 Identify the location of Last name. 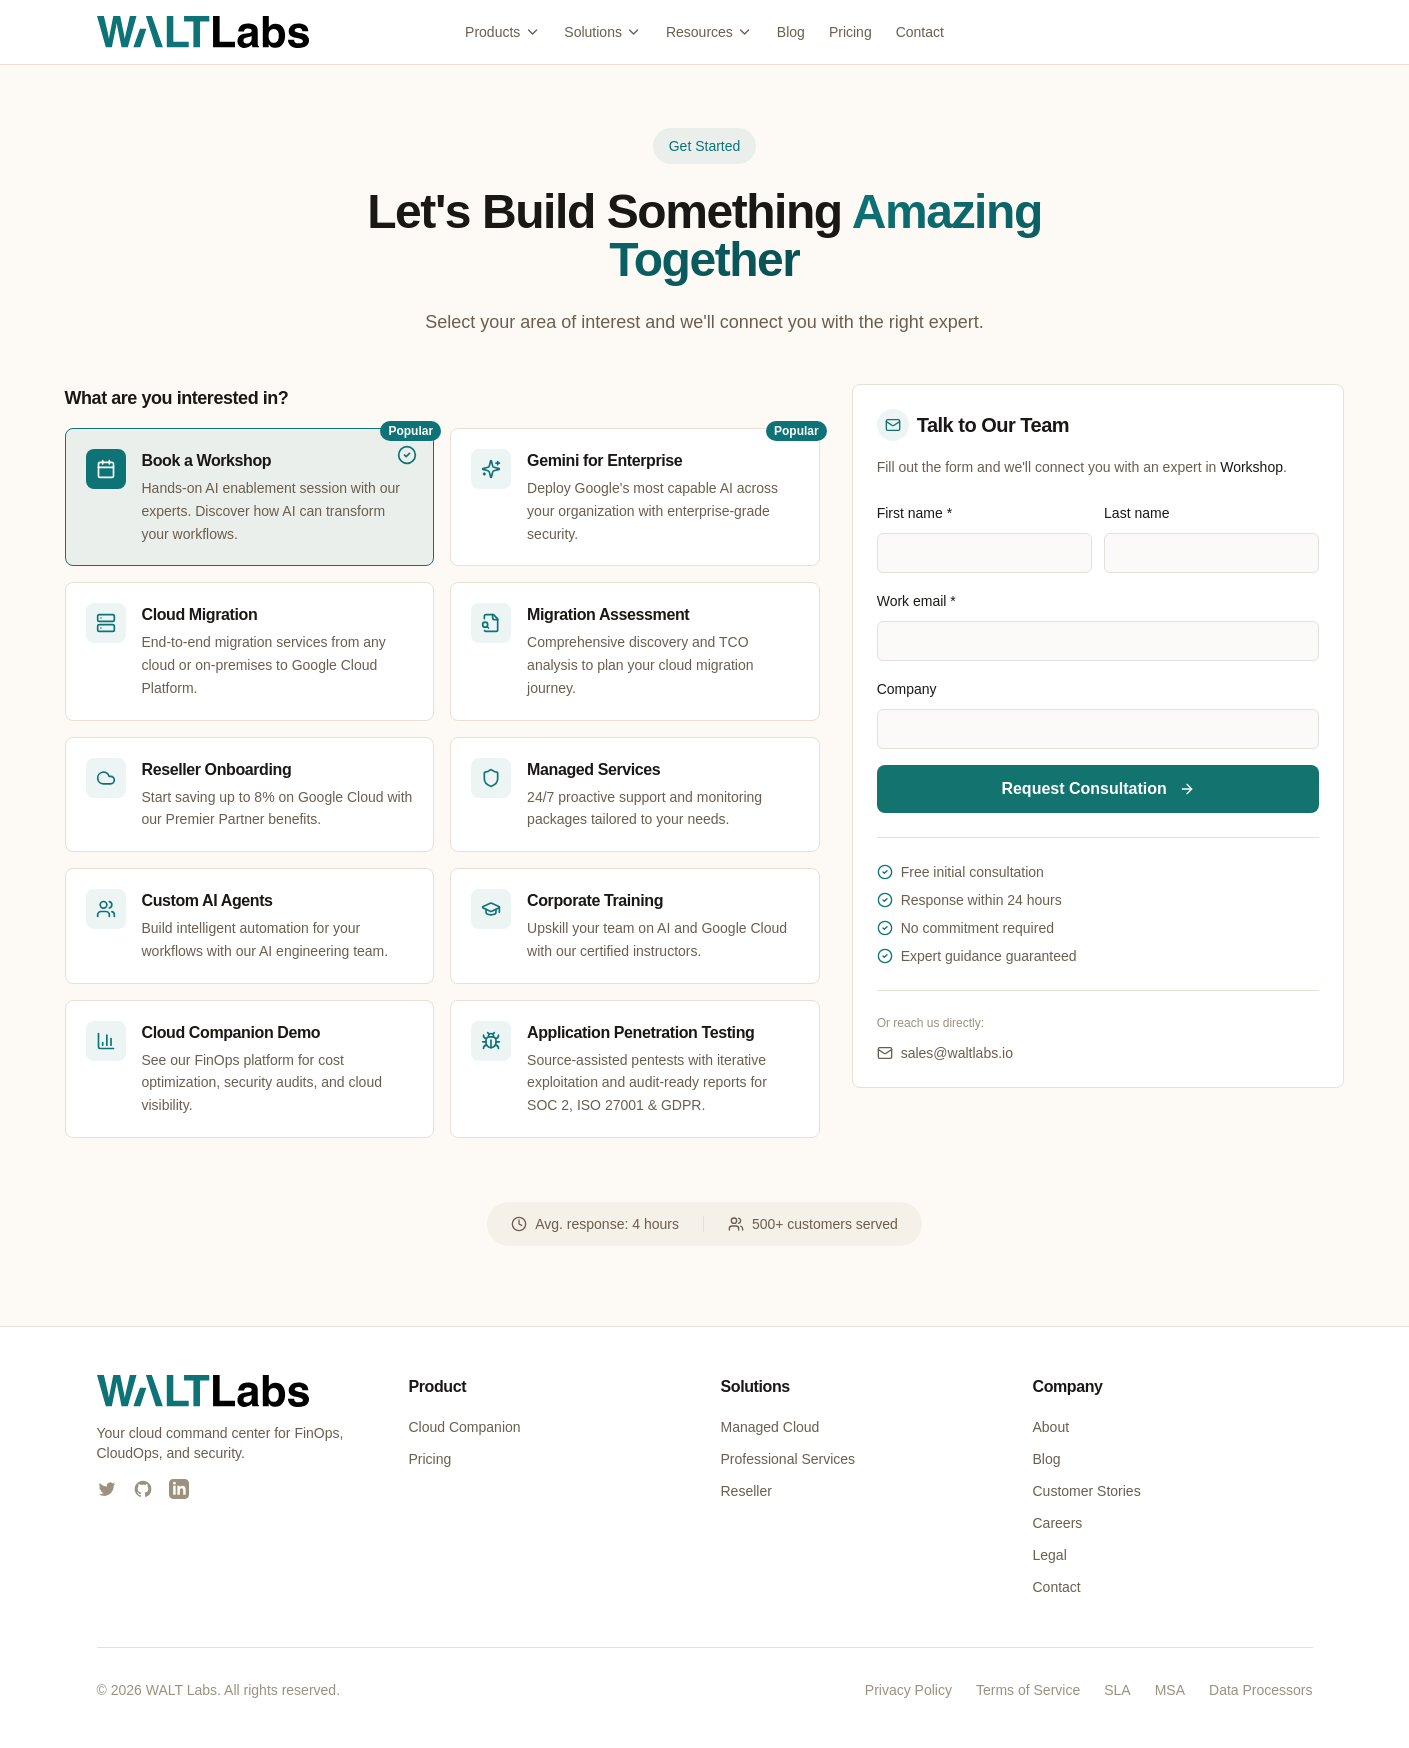
(1136, 513).